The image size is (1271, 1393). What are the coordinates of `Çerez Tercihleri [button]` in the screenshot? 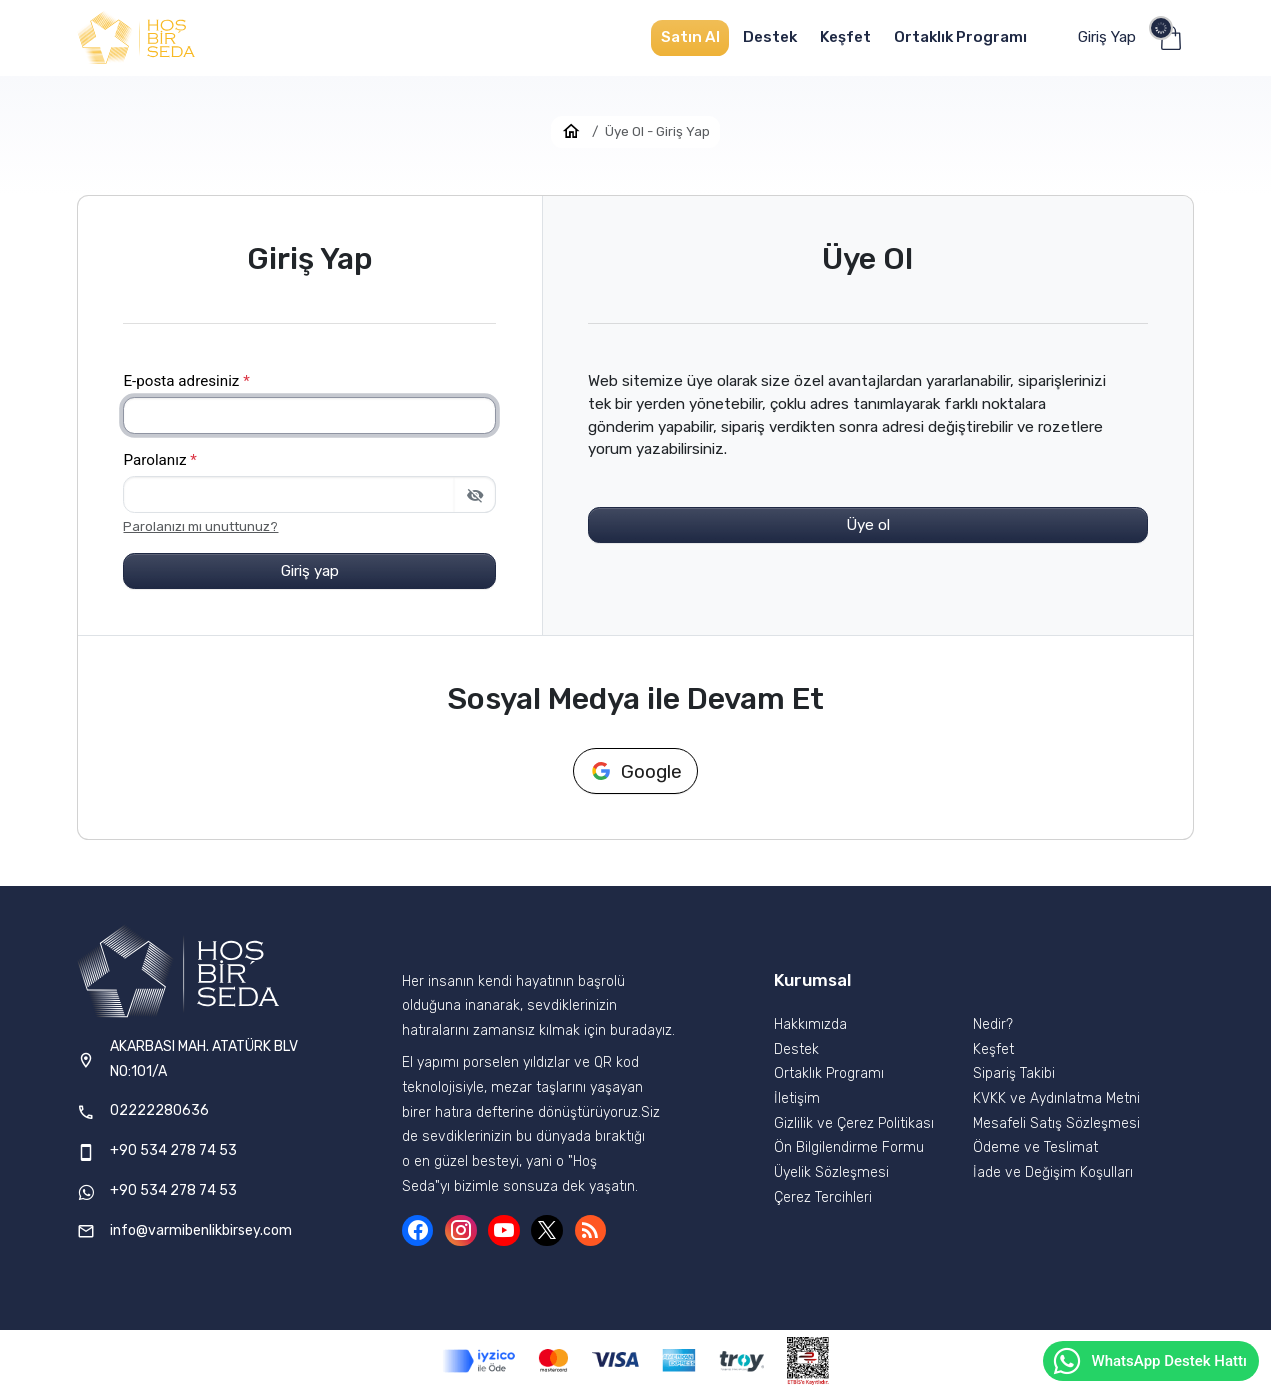 It's located at (823, 1197).